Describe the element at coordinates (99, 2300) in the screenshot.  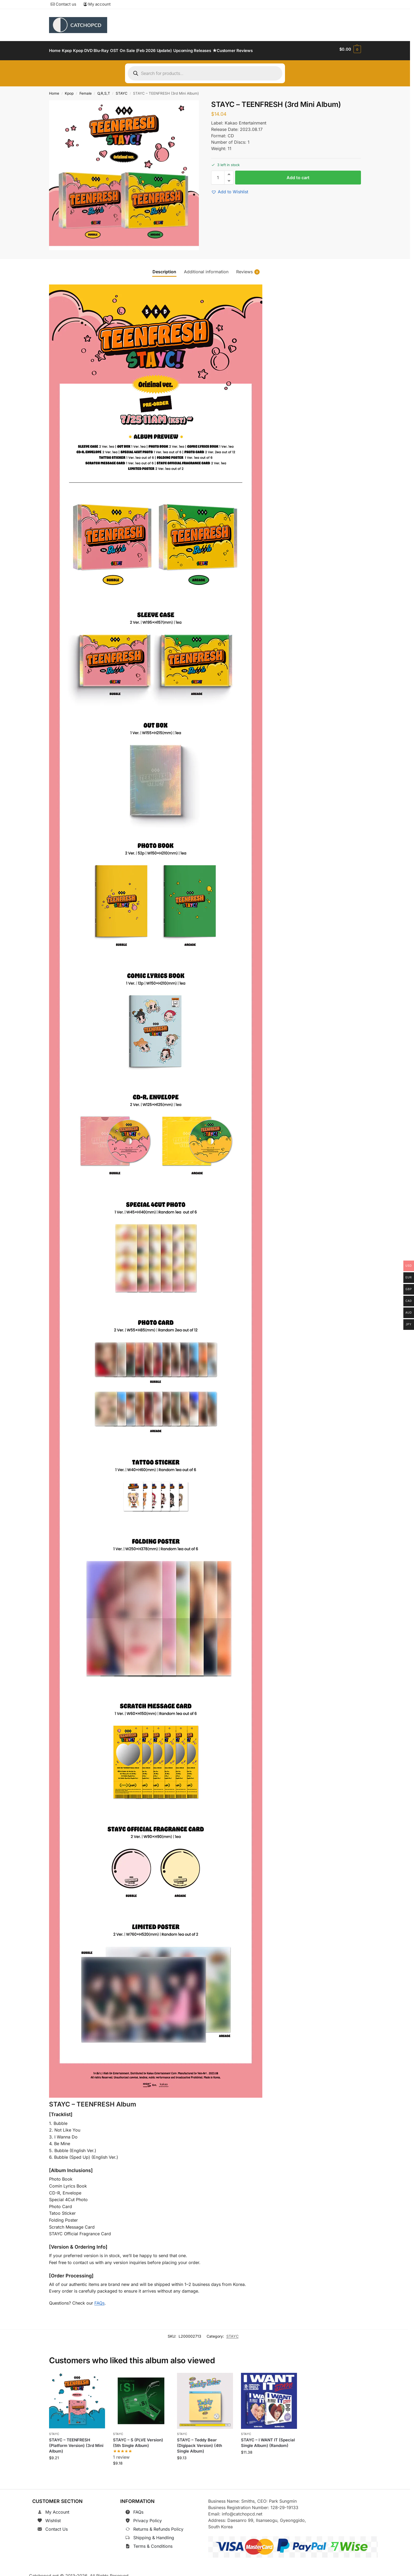
I see `FAQs` at that location.